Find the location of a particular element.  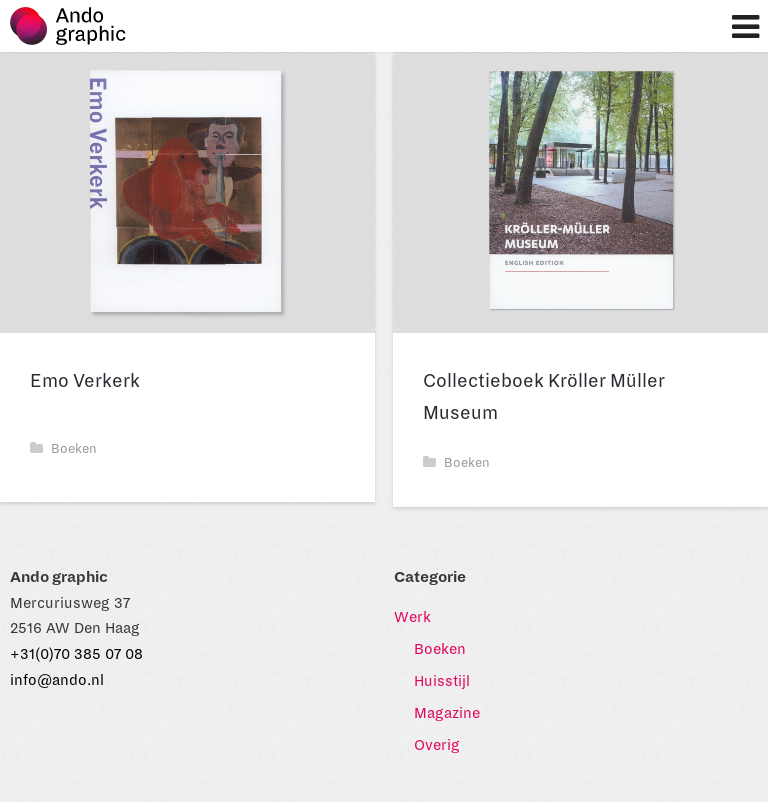

info@ando.nl is located at coordinates (57, 680).